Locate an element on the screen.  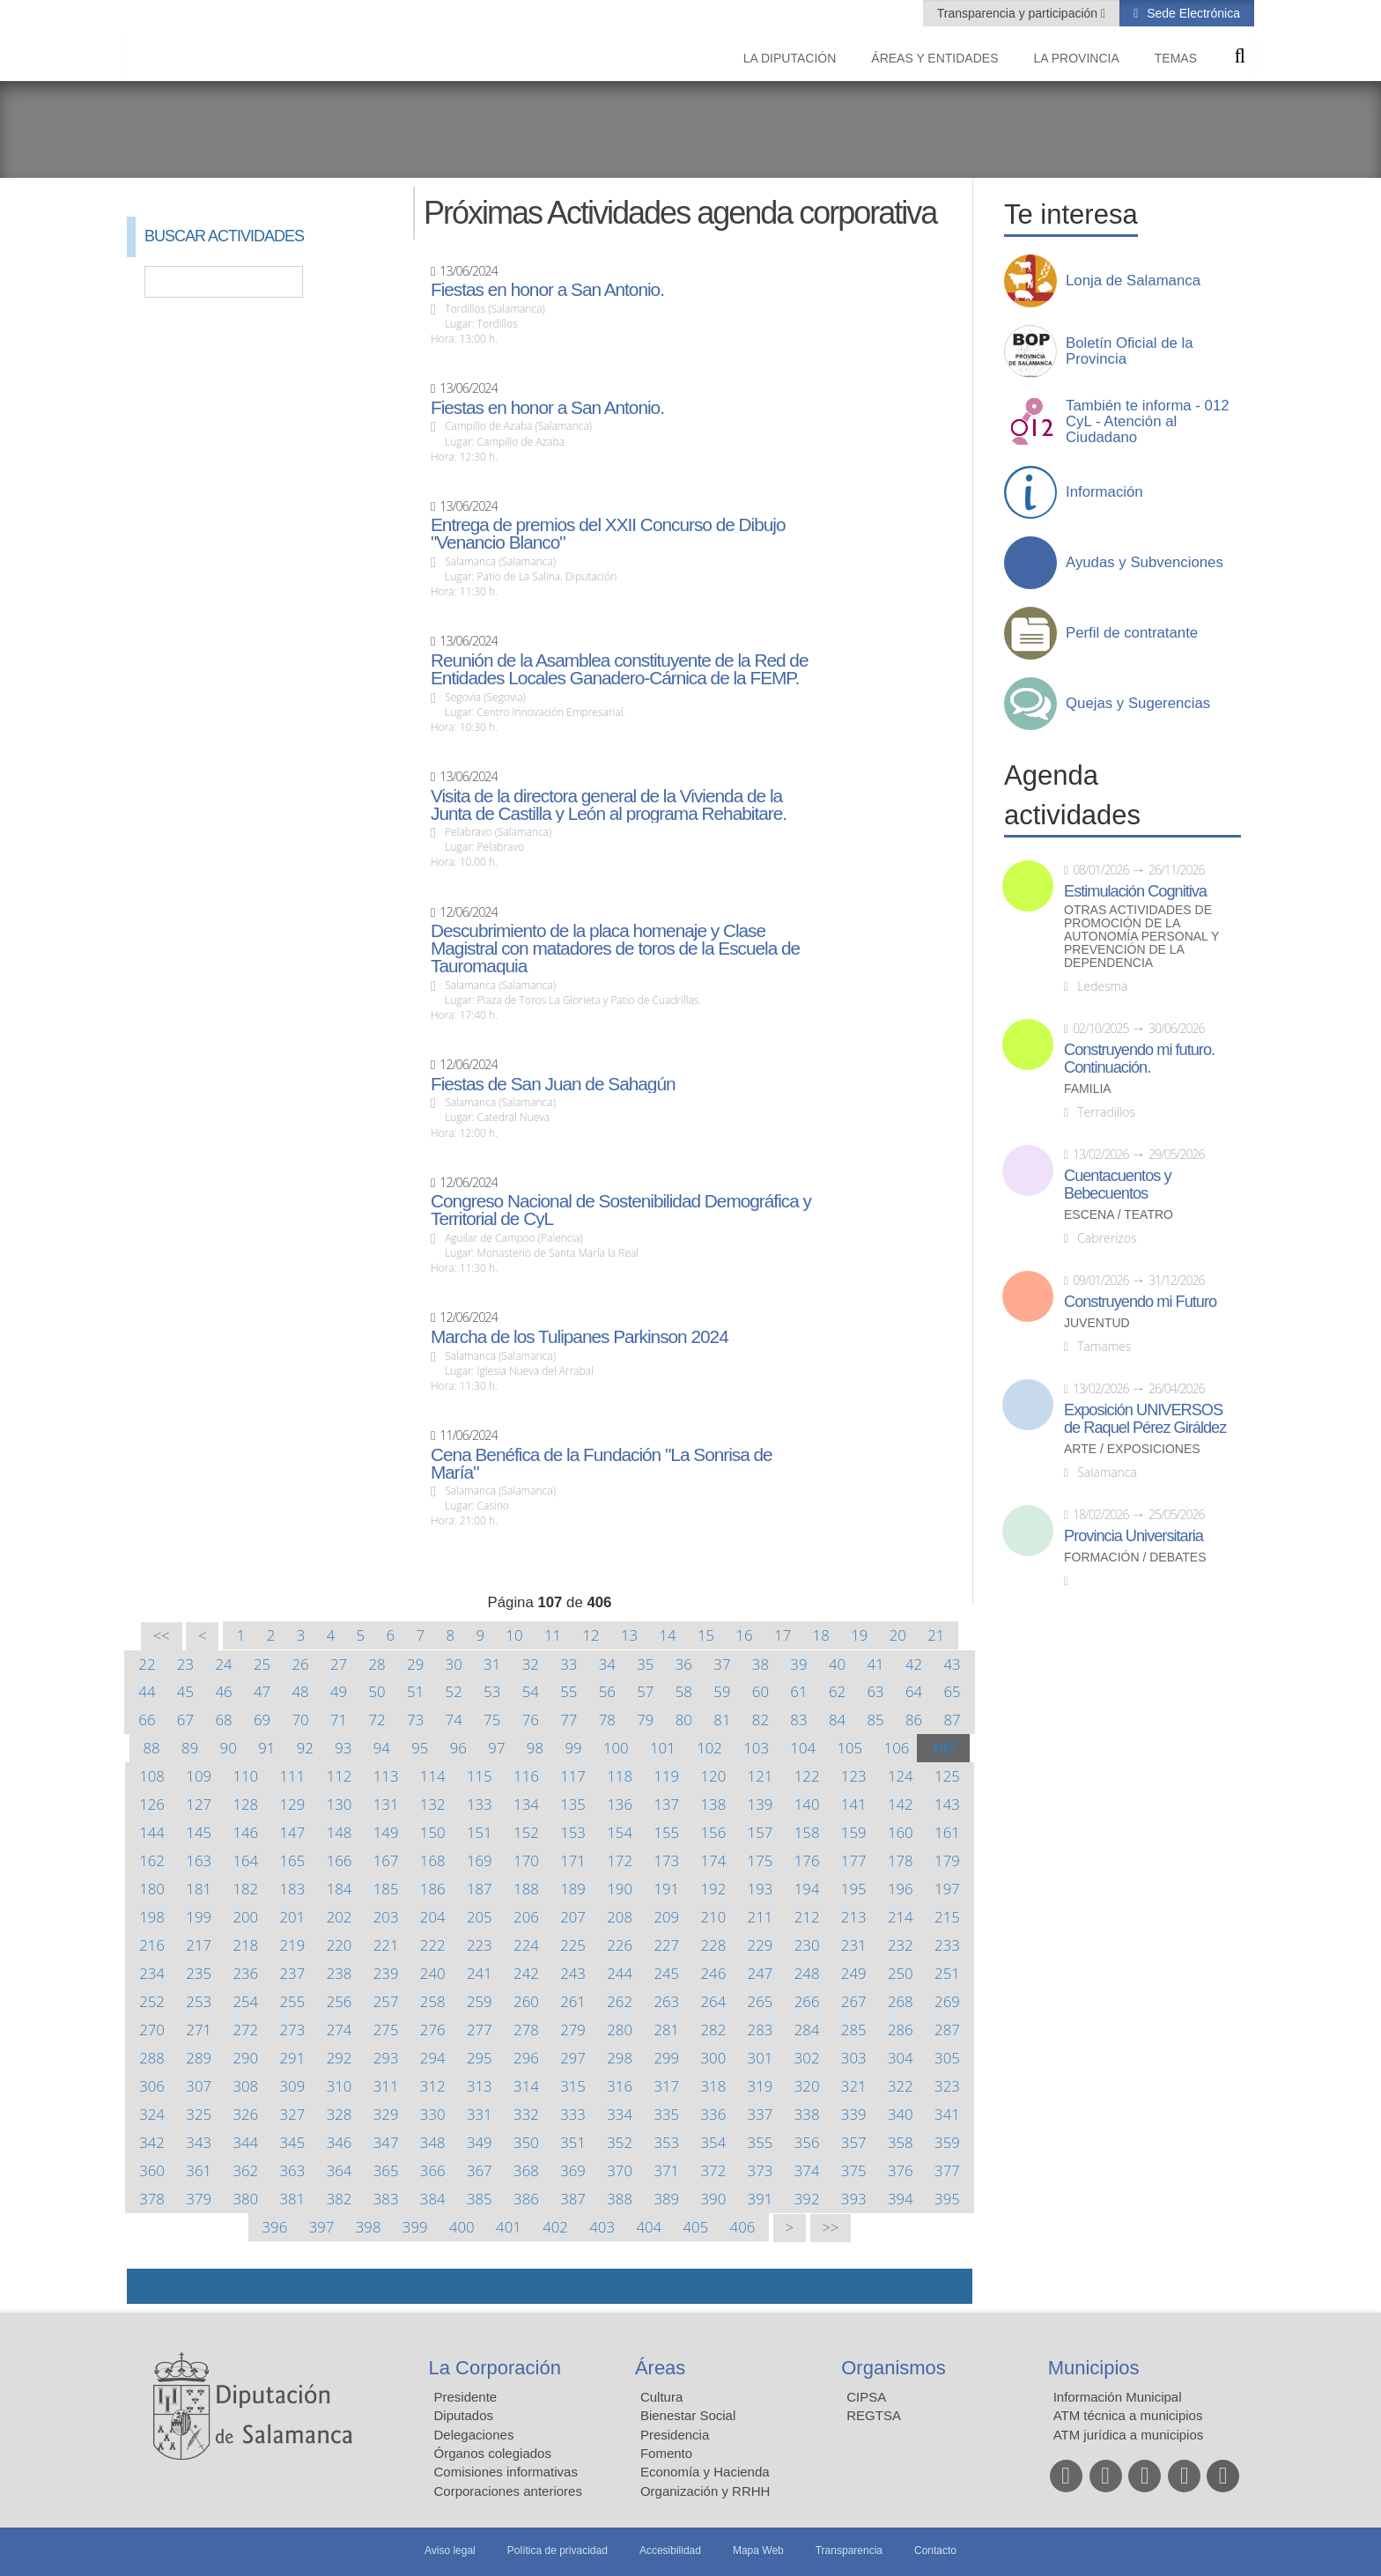
381 is located at coordinates (293, 2198).